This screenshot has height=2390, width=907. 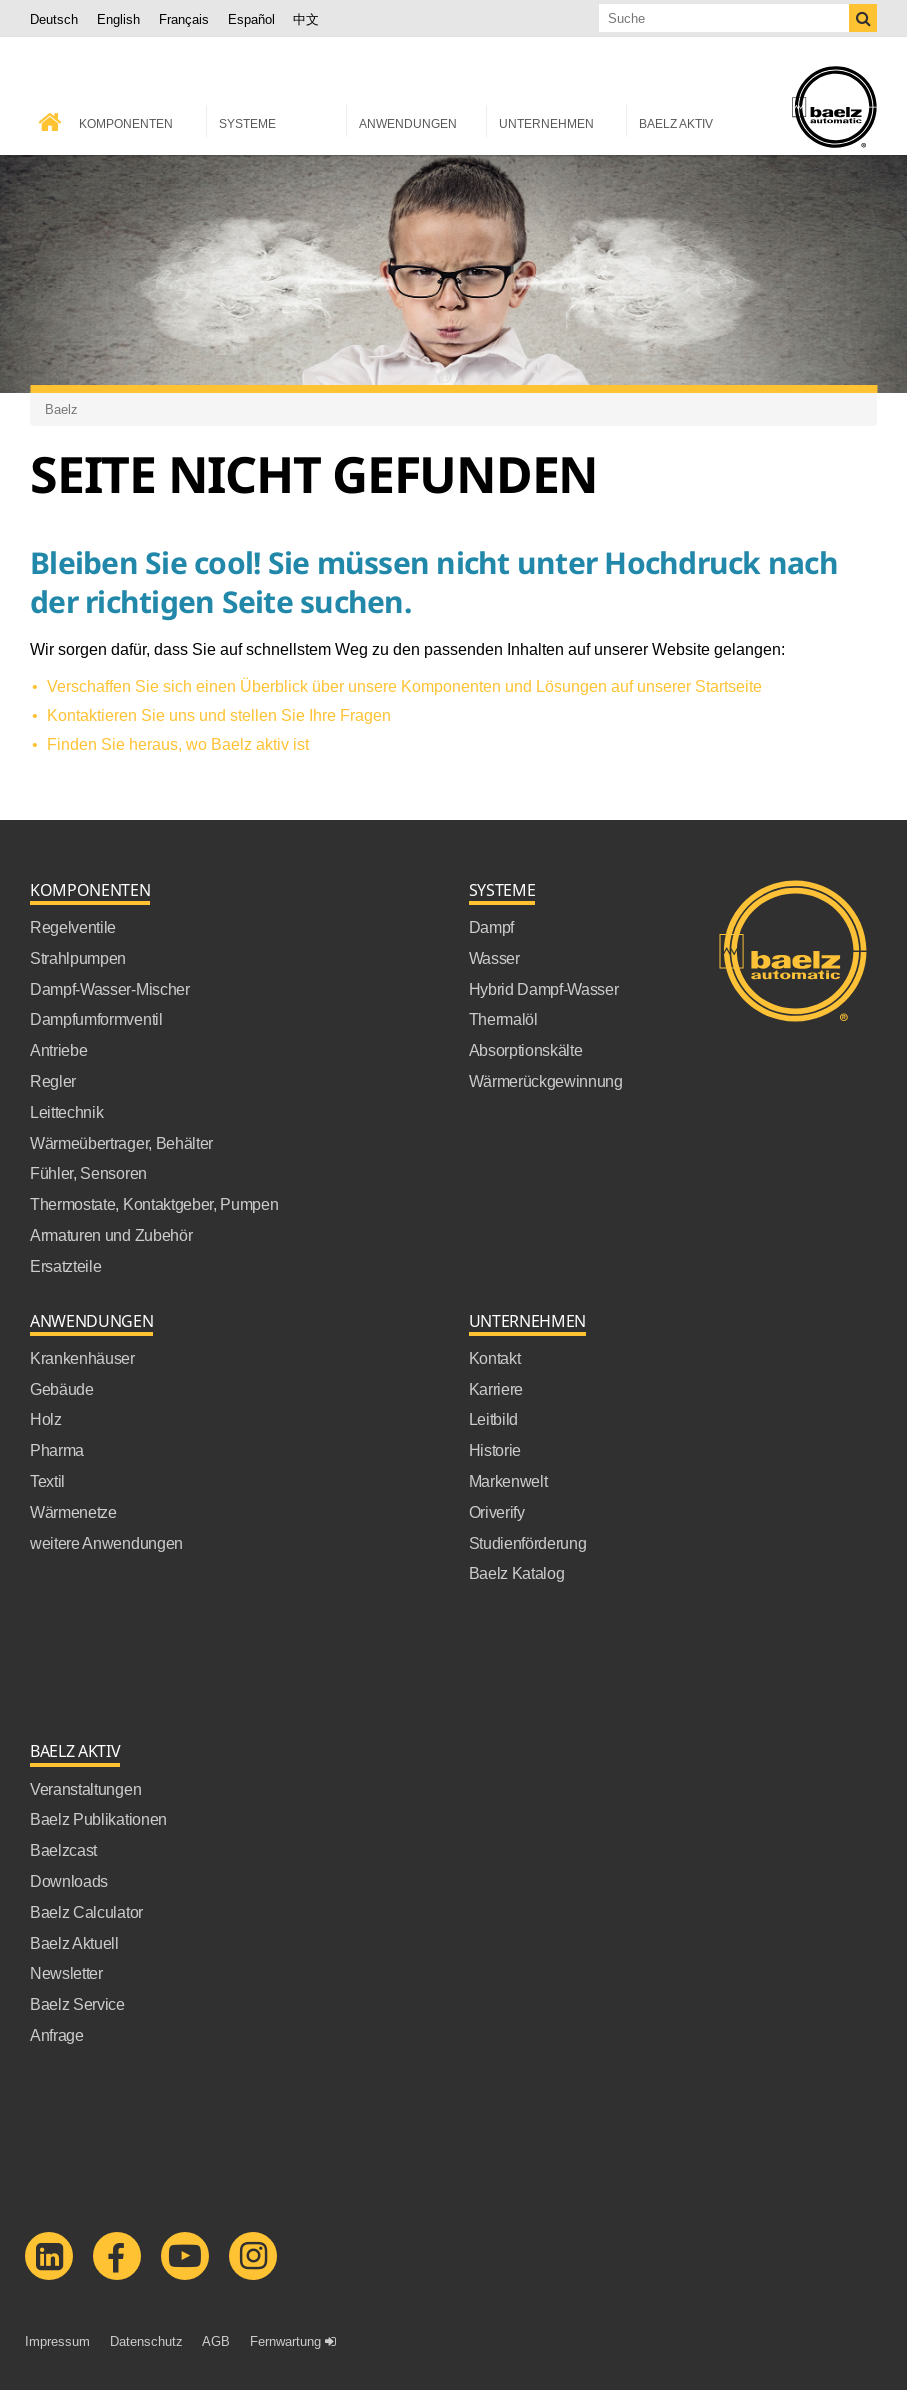 What do you see at coordinates (496, 1388) in the screenshot?
I see `Karriere` at bounding box center [496, 1388].